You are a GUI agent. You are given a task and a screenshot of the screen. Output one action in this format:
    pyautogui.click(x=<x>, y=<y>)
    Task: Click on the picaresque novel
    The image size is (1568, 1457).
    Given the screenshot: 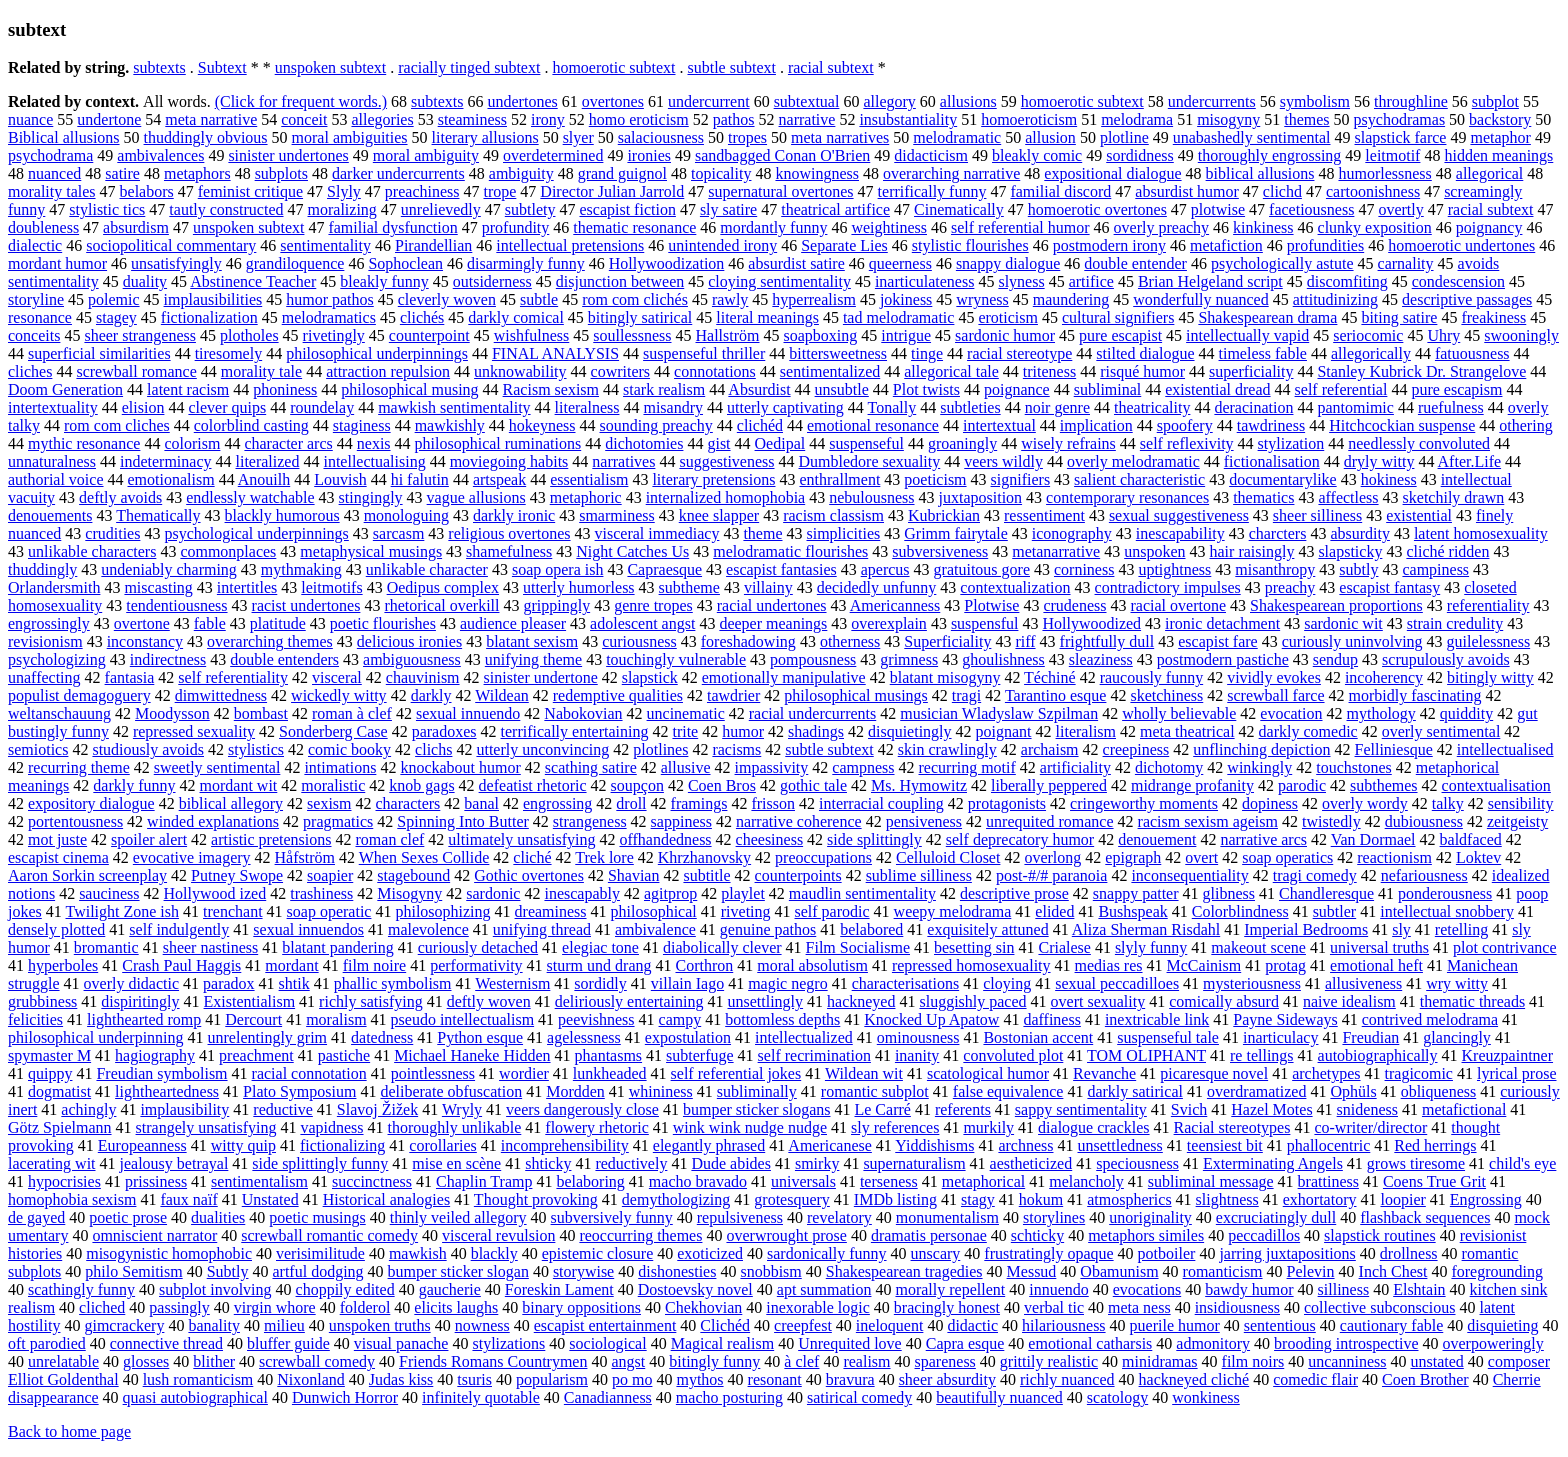 What is the action you would take?
    pyautogui.click(x=1214, y=1073)
    